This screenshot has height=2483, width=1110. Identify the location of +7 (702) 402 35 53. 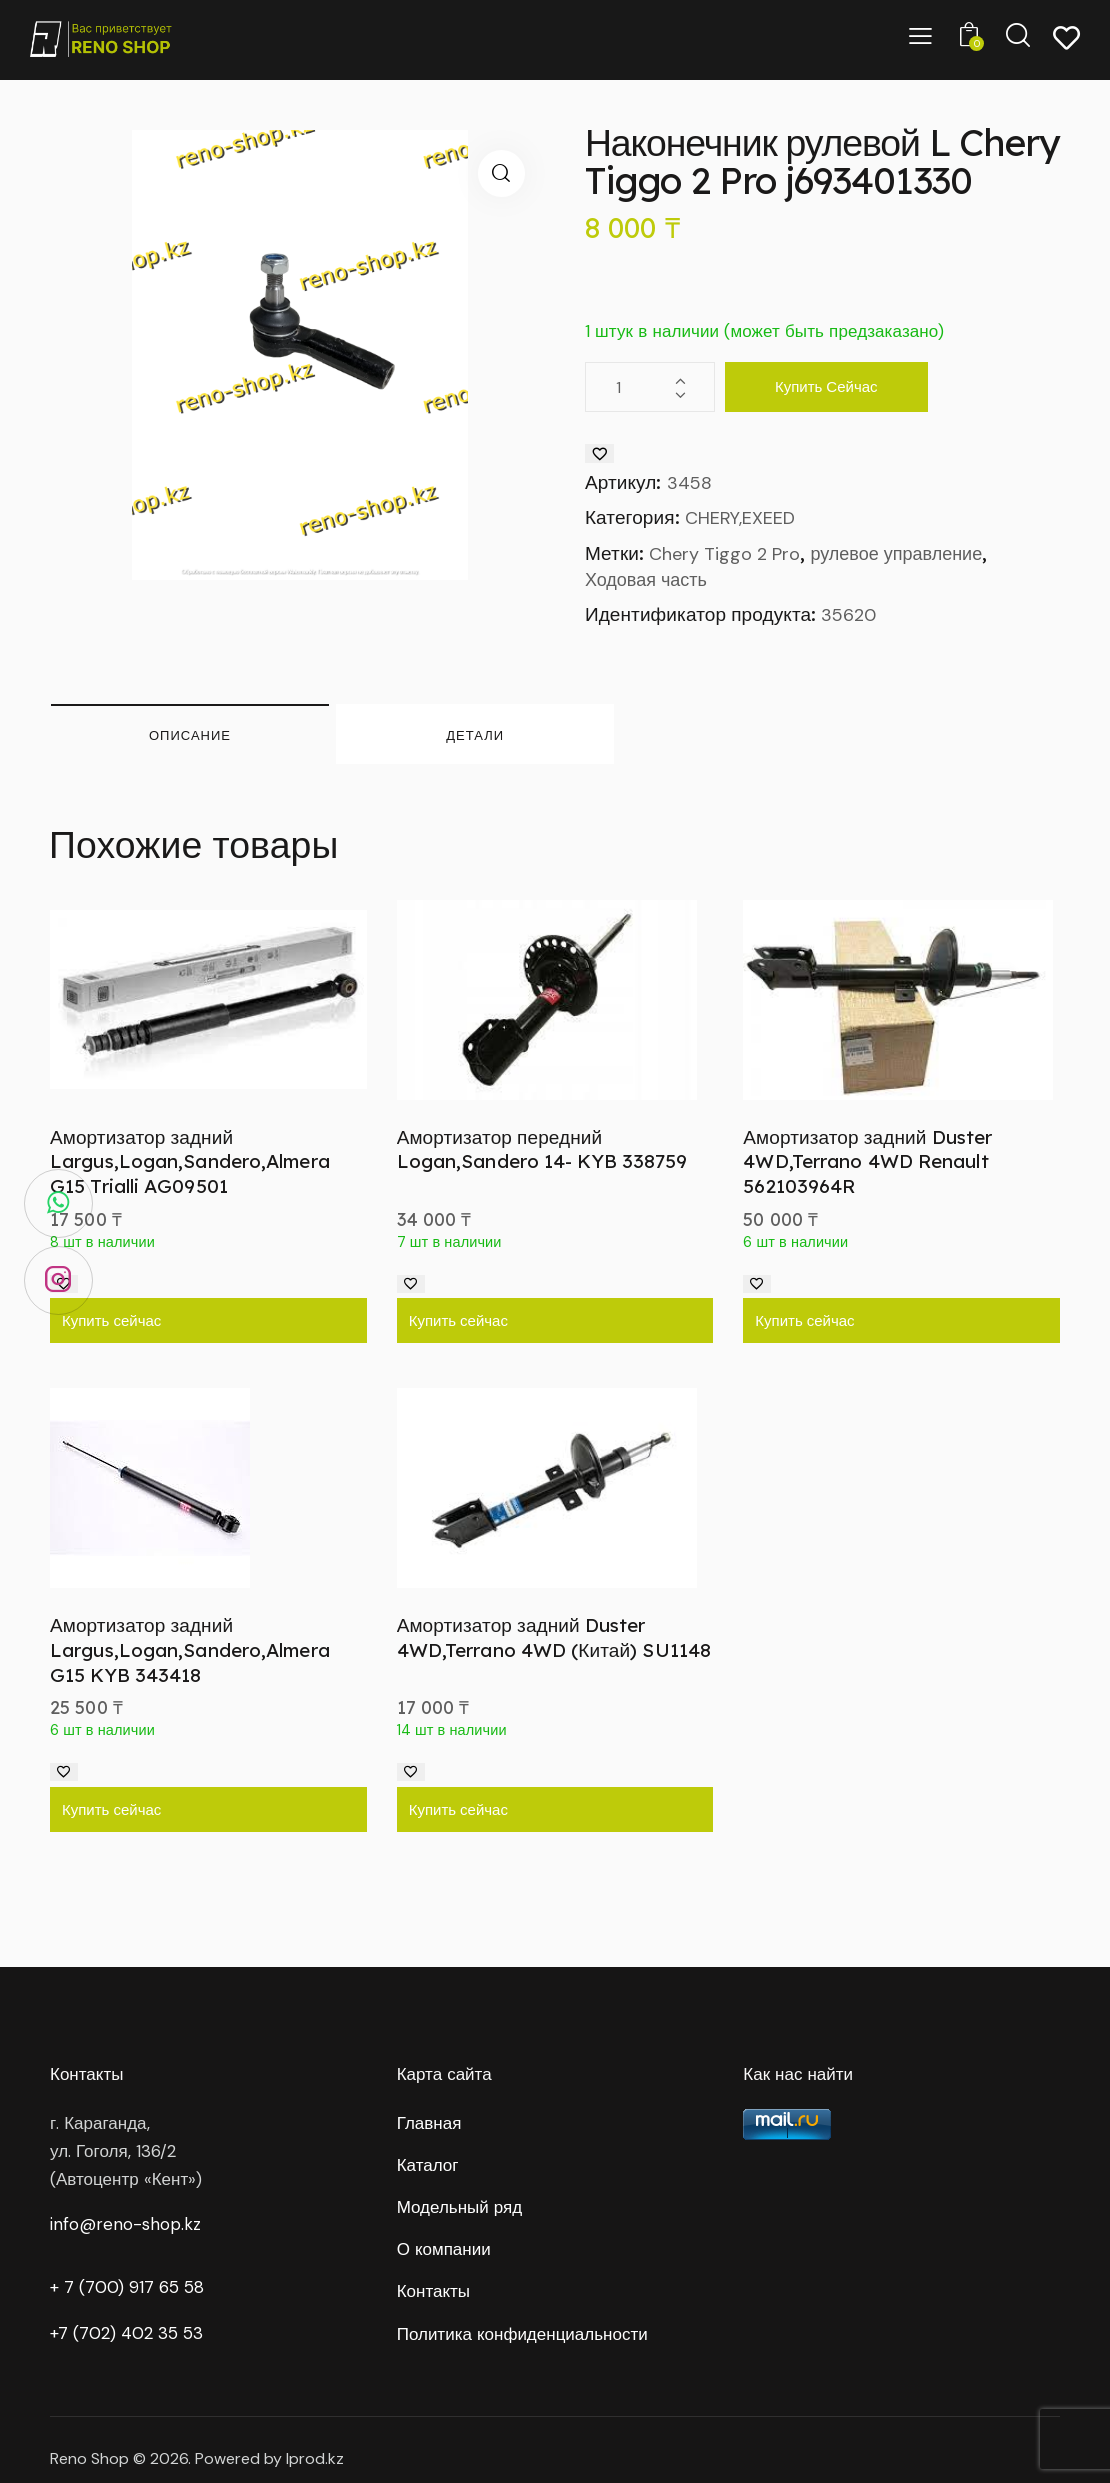
(126, 2333).